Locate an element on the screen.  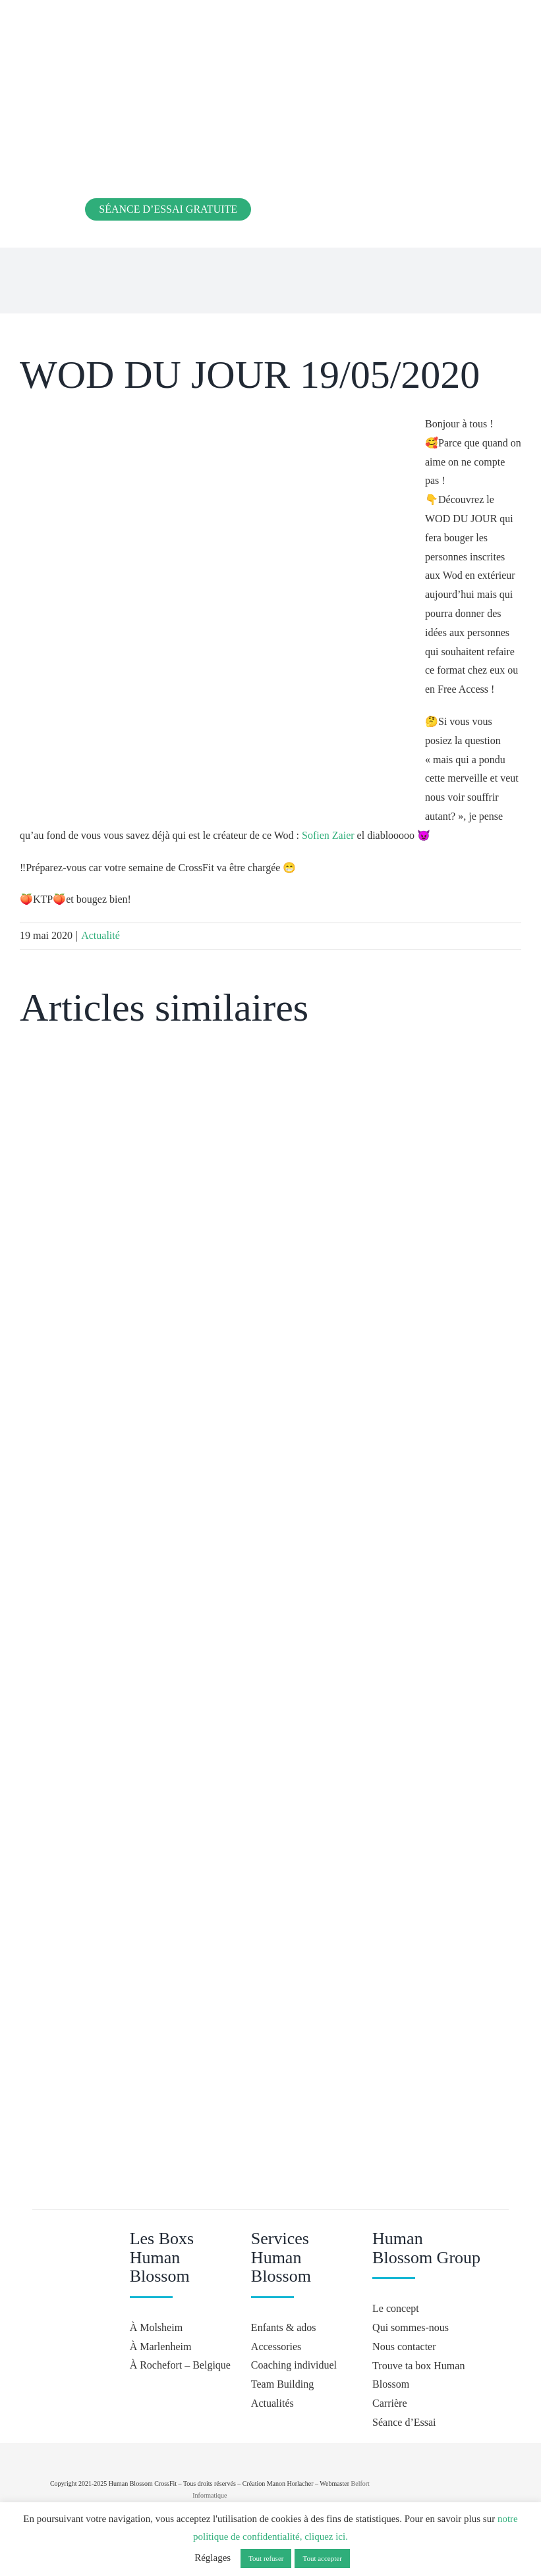
À Molsheim is located at coordinates (156, 2327).